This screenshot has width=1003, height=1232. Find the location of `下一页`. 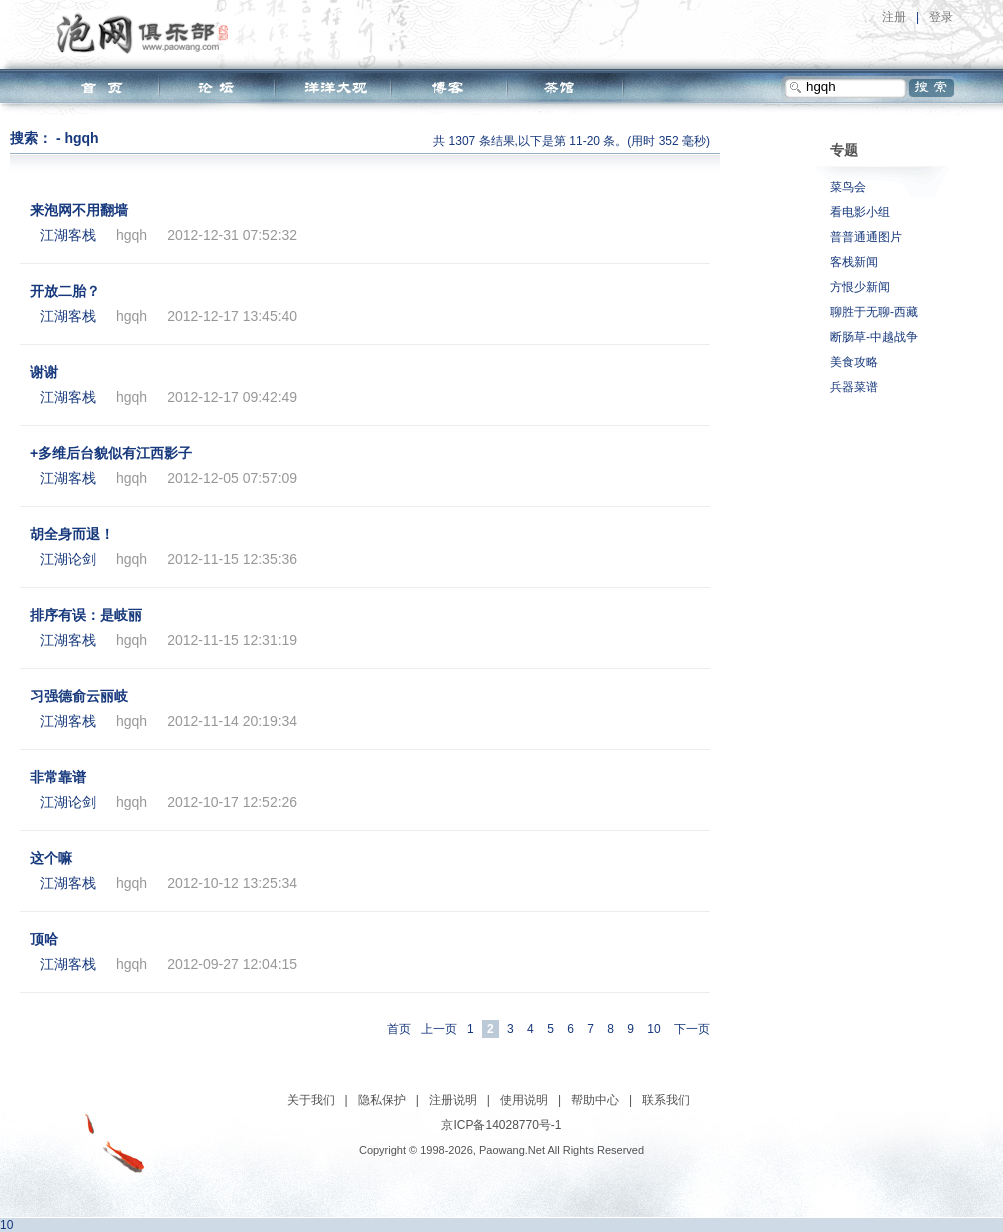

下一页 is located at coordinates (692, 1029).